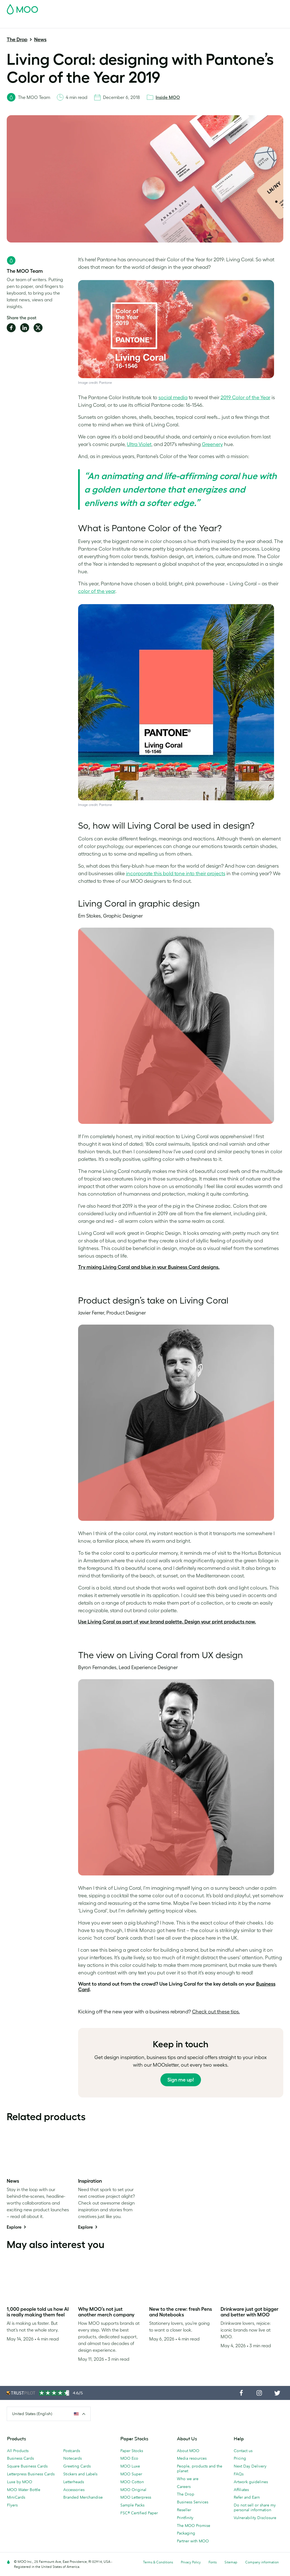 The image size is (290, 2576). Describe the element at coordinates (158, 2562) in the screenshot. I see `Terms & Conditions` at that location.